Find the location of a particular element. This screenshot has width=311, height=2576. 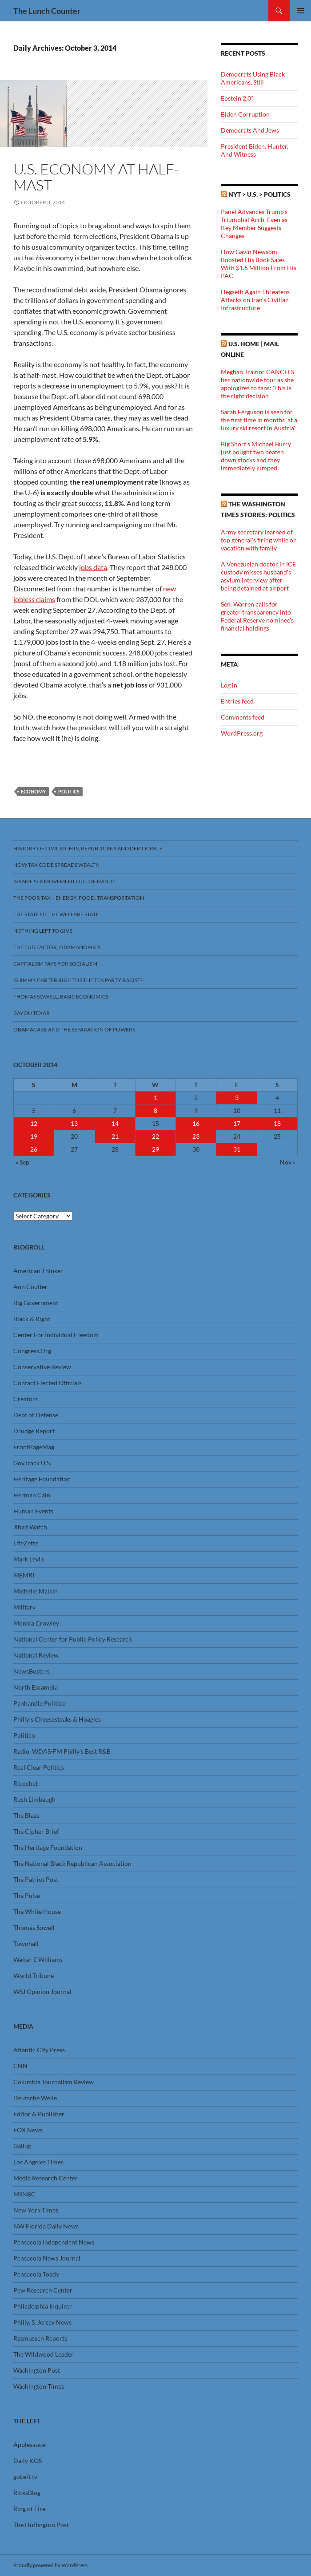

Thomas Sowell, Basic Economics is located at coordinates (60, 996).